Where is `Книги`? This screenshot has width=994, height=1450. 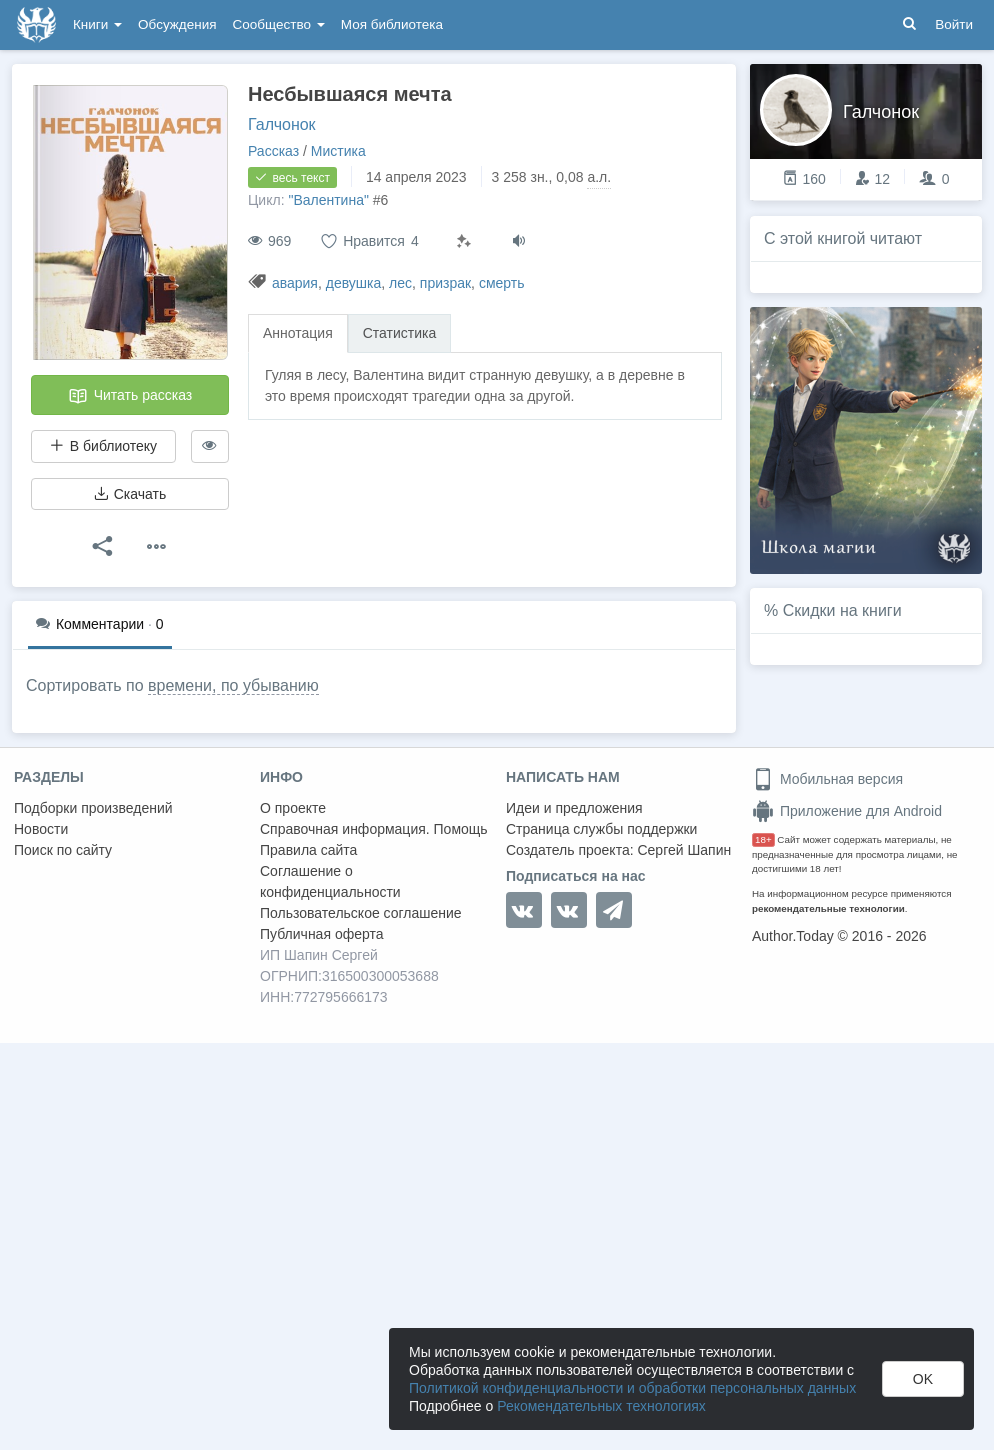 Книги is located at coordinates (97, 24).